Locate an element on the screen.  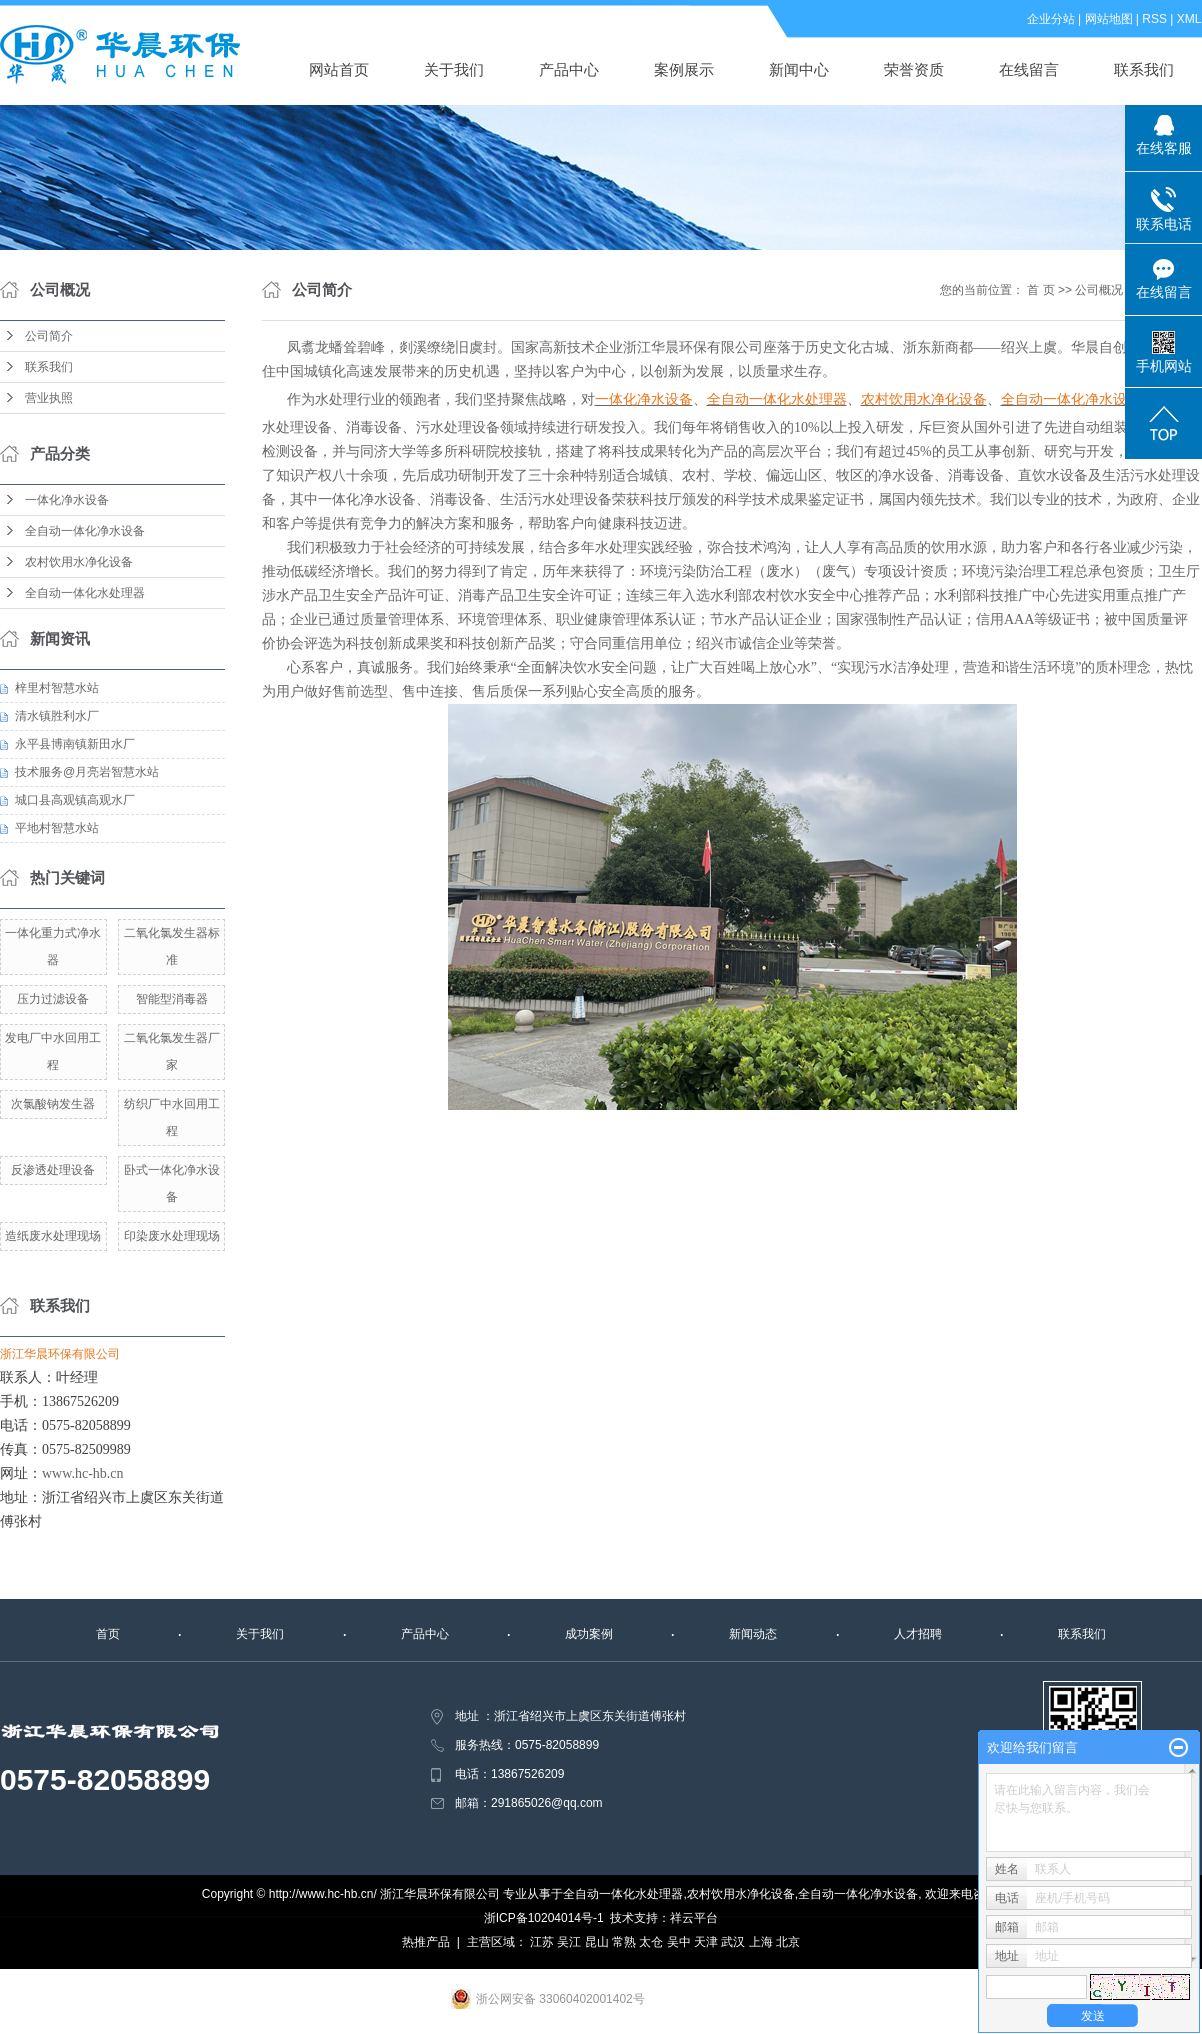
吴中 is located at coordinates (679, 1942).